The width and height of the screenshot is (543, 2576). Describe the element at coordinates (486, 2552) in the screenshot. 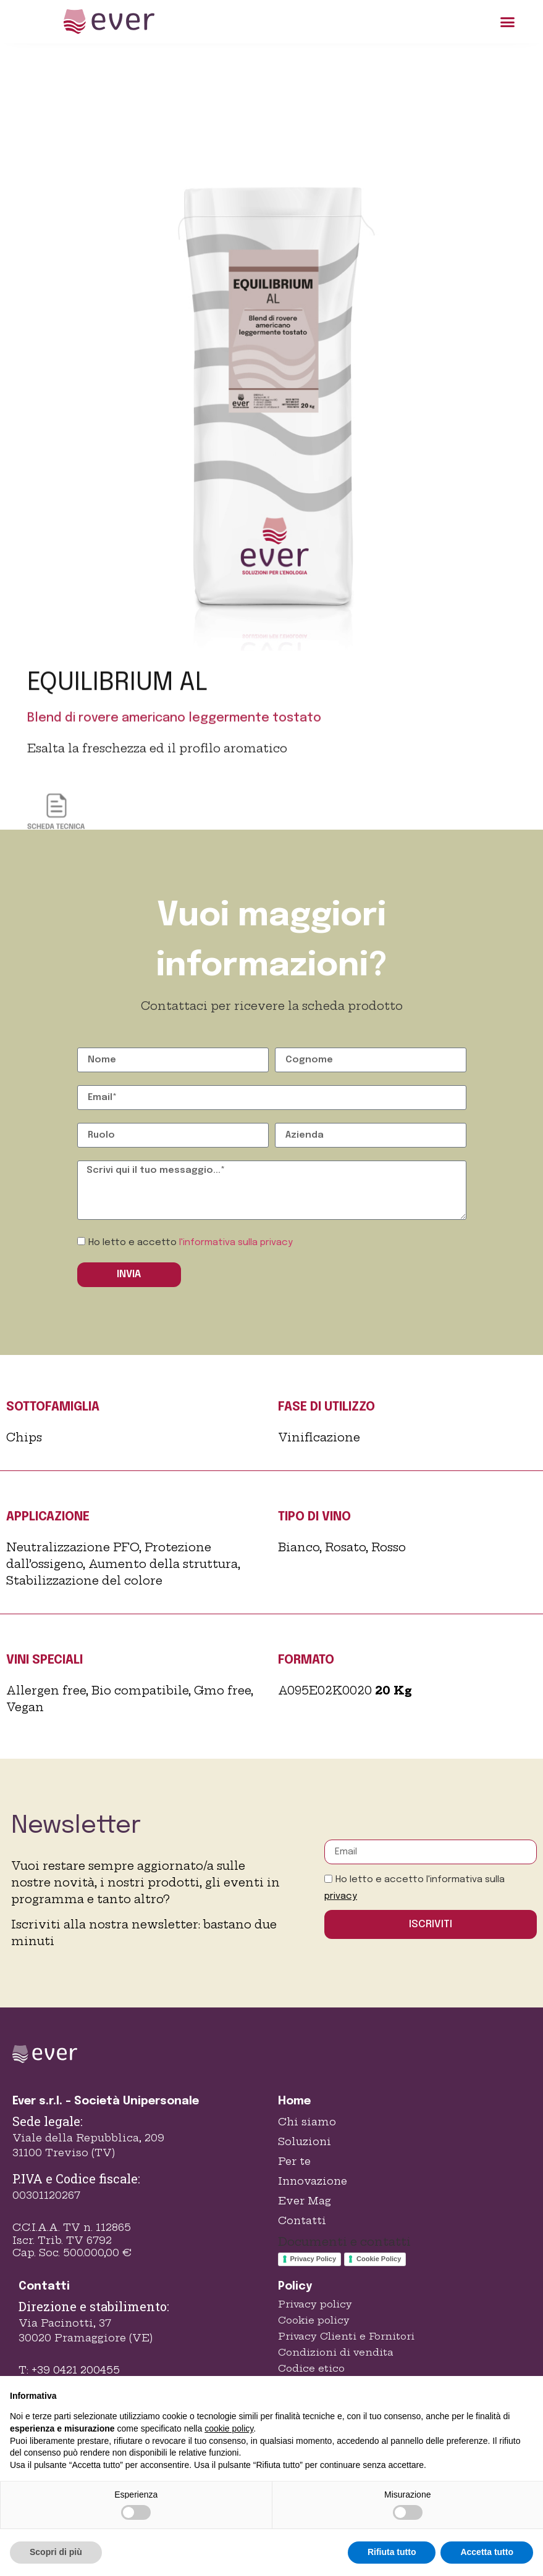

I see `Accetta tutto [button]` at that location.